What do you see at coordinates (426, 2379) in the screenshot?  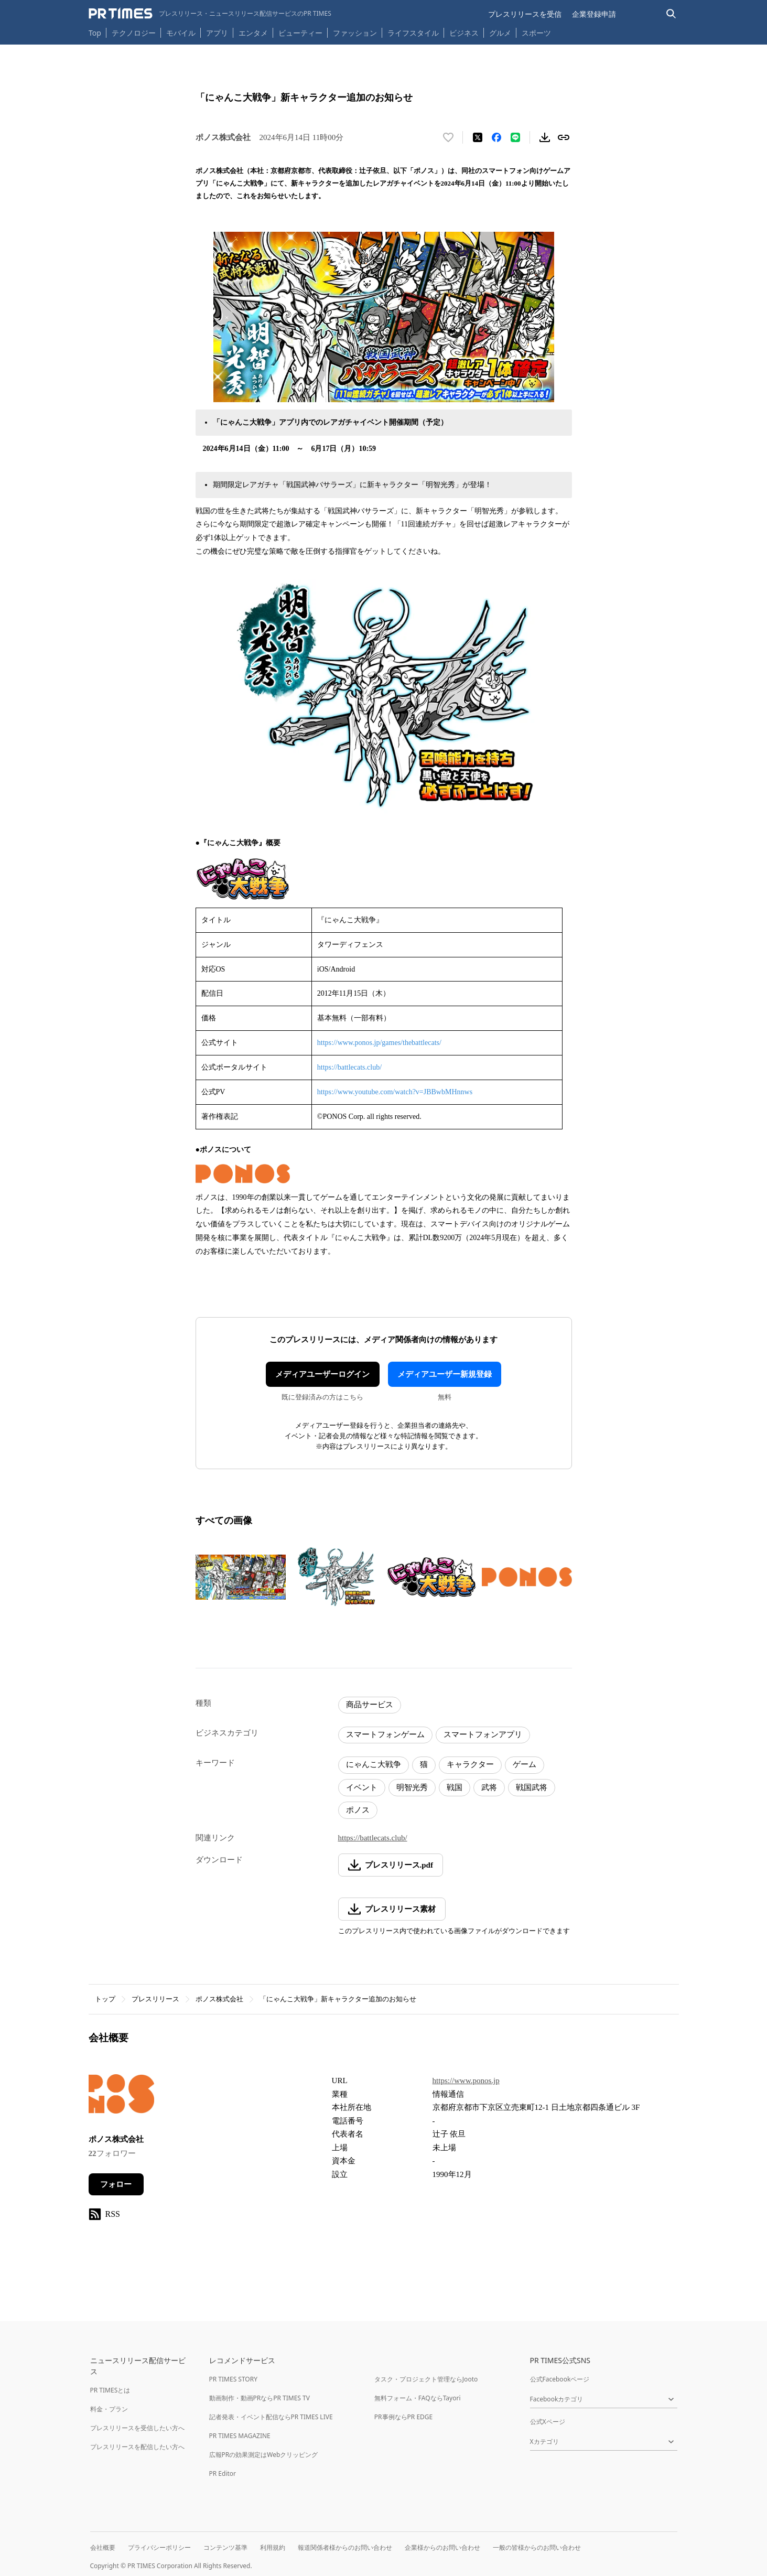 I see `タスク・プロジェクト管理ならJooto` at bounding box center [426, 2379].